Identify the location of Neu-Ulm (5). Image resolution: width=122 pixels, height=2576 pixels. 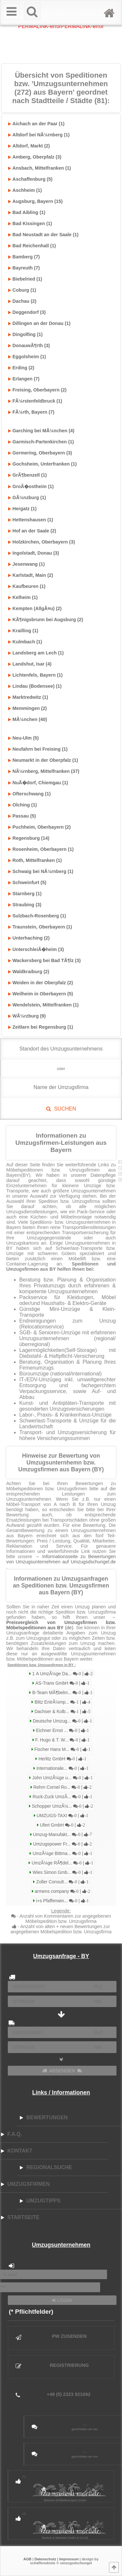
(23, 738).